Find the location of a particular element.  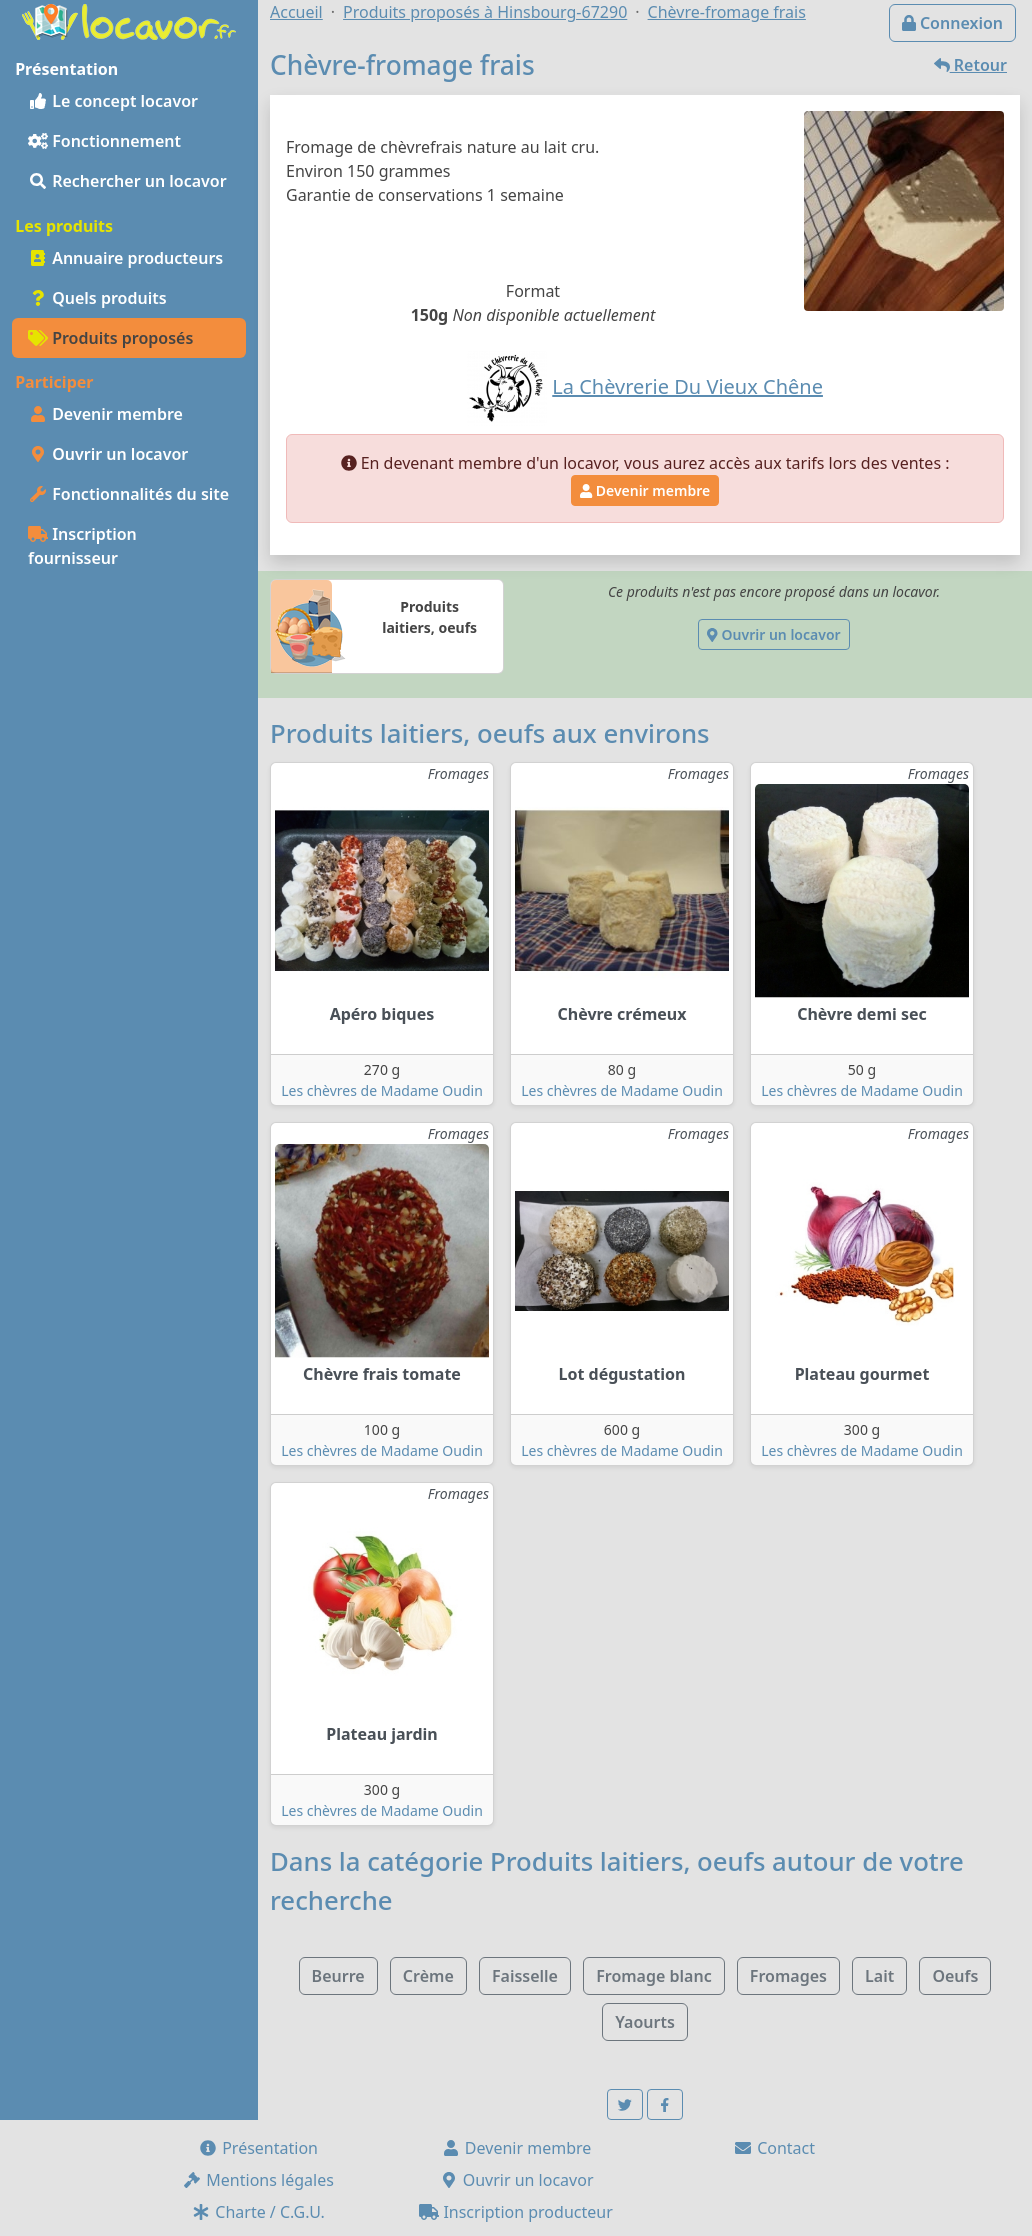

Inscription fournisseur is located at coordinates (82, 546).